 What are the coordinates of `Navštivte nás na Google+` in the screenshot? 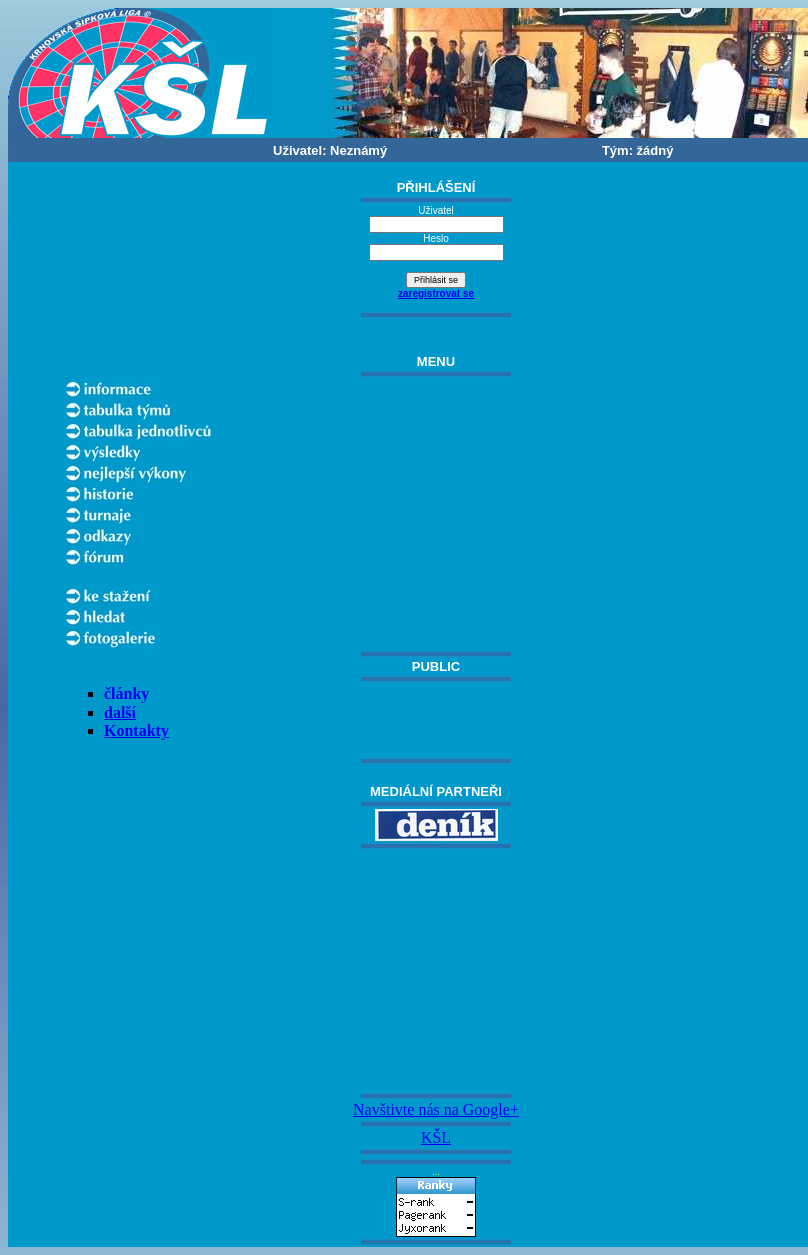 It's located at (436, 1109).